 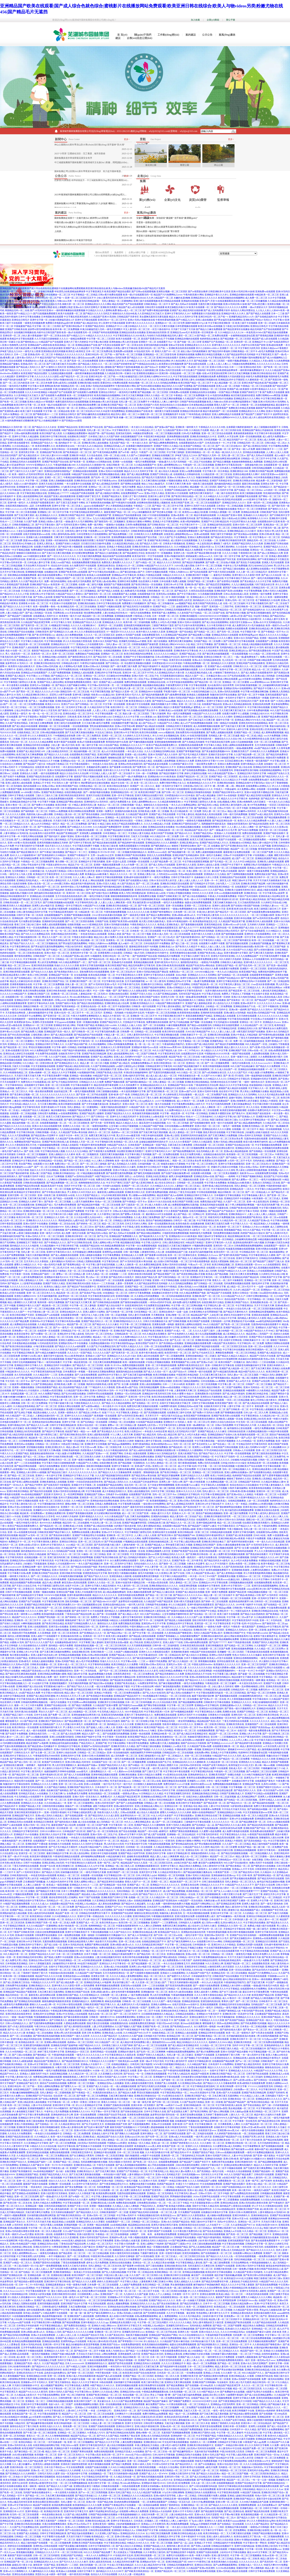 What do you see at coordinates (184, 540) in the screenshot?
I see `成人资源中文在线观看视频` at bounding box center [184, 540].